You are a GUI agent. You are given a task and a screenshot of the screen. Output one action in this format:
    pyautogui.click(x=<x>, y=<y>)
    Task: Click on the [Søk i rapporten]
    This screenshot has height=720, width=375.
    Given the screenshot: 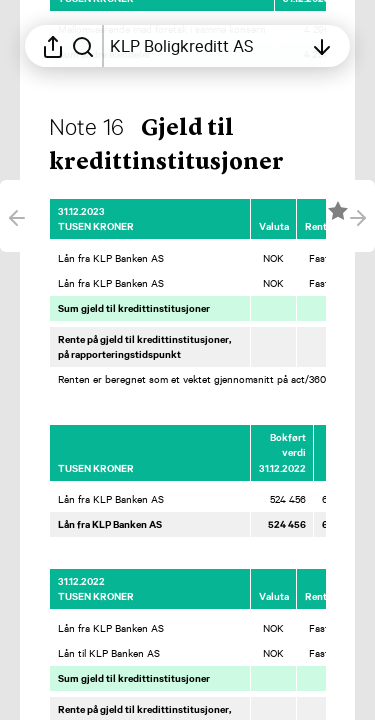 What is the action you would take?
    pyautogui.click(x=83, y=46)
    